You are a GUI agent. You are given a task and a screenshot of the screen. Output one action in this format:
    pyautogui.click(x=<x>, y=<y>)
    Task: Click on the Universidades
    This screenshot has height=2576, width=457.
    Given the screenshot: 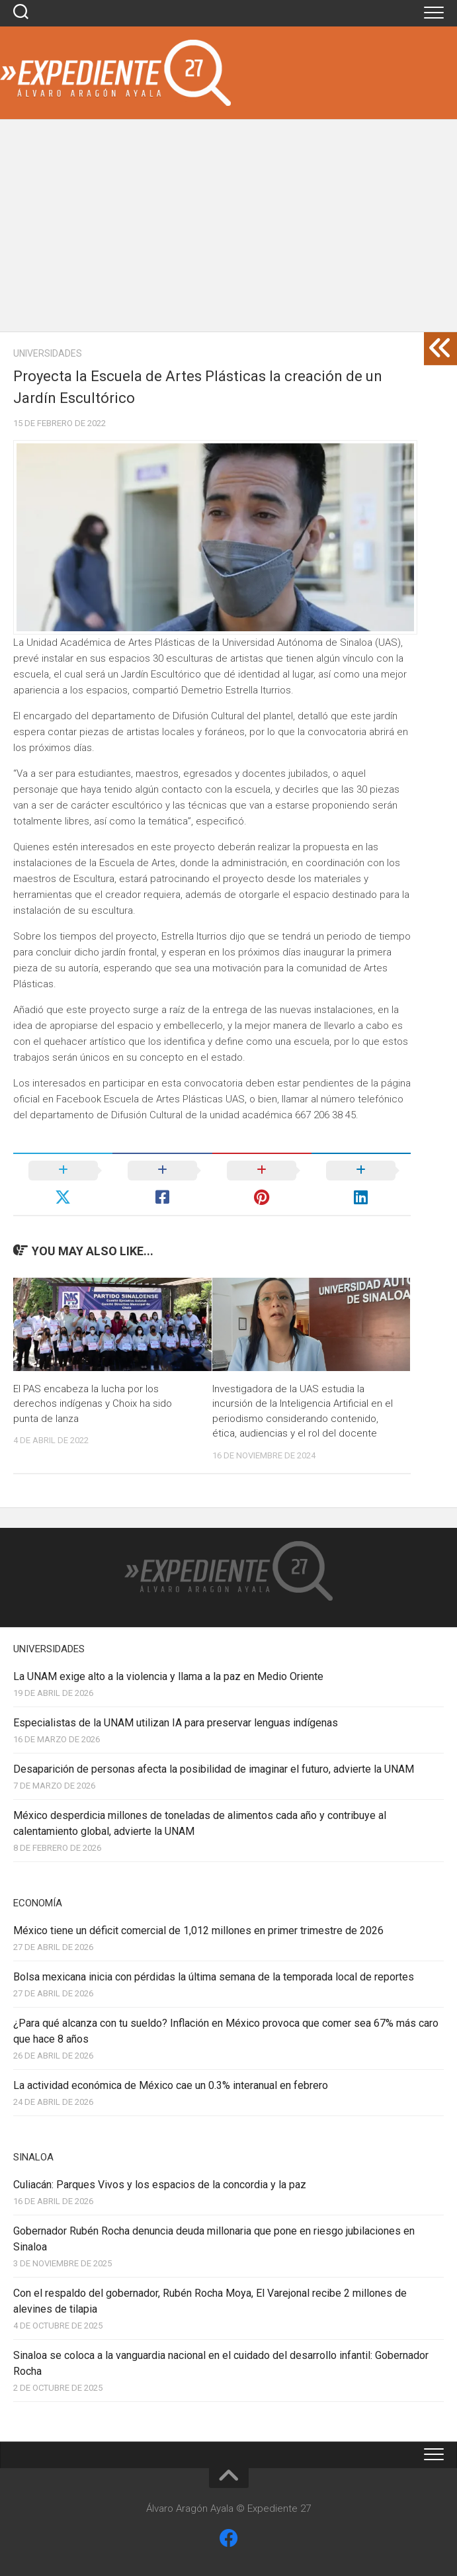 What is the action you would take?
    pyautogui.click(x=47, y=353)
    